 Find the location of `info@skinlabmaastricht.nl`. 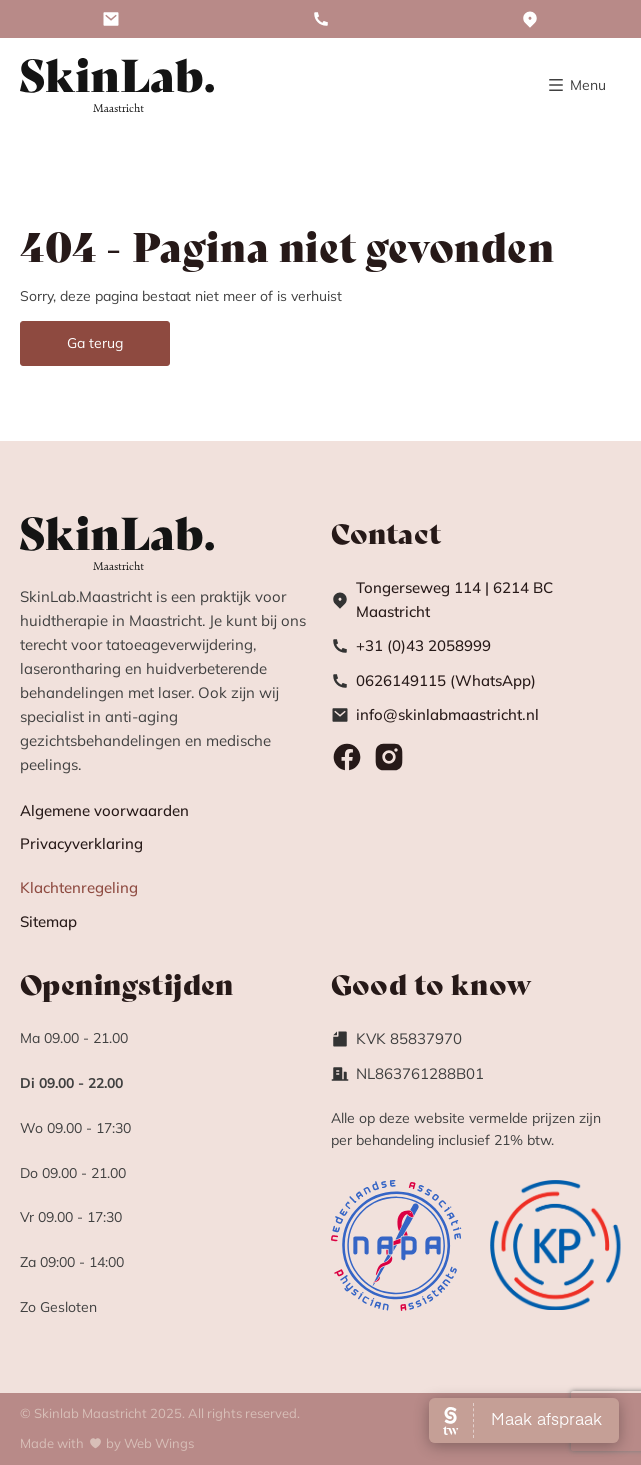

info@skinlabmaastricht.nl is located at coordinates (447, 714).